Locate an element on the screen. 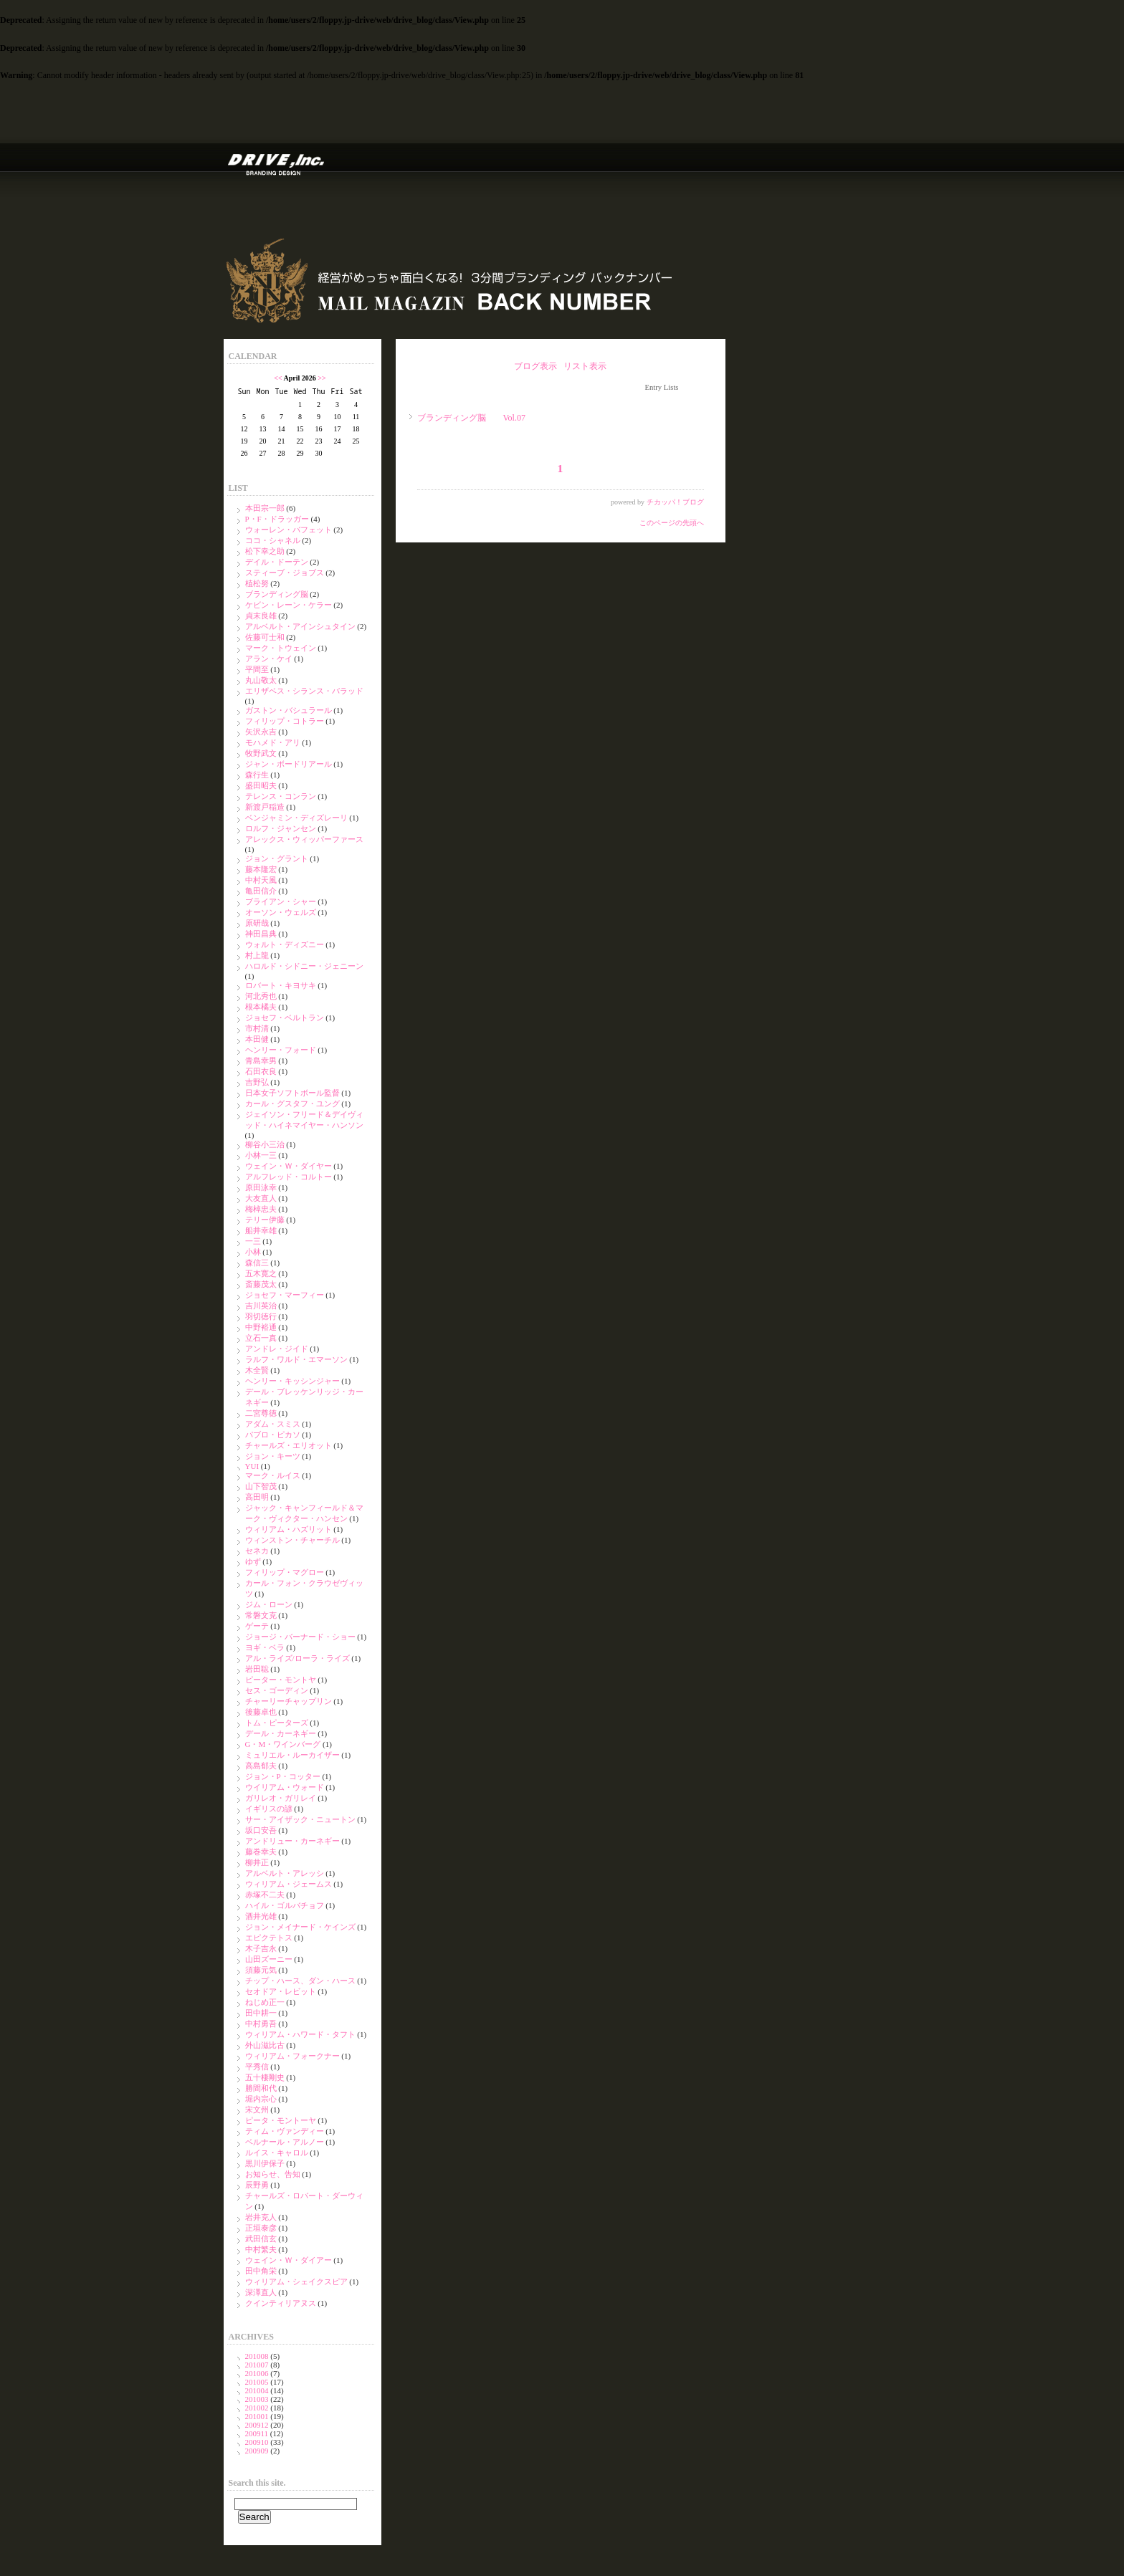 The width and height of the screenshot is (1124, 2576). 丸山敬太 is located at coordinates (261, 680).